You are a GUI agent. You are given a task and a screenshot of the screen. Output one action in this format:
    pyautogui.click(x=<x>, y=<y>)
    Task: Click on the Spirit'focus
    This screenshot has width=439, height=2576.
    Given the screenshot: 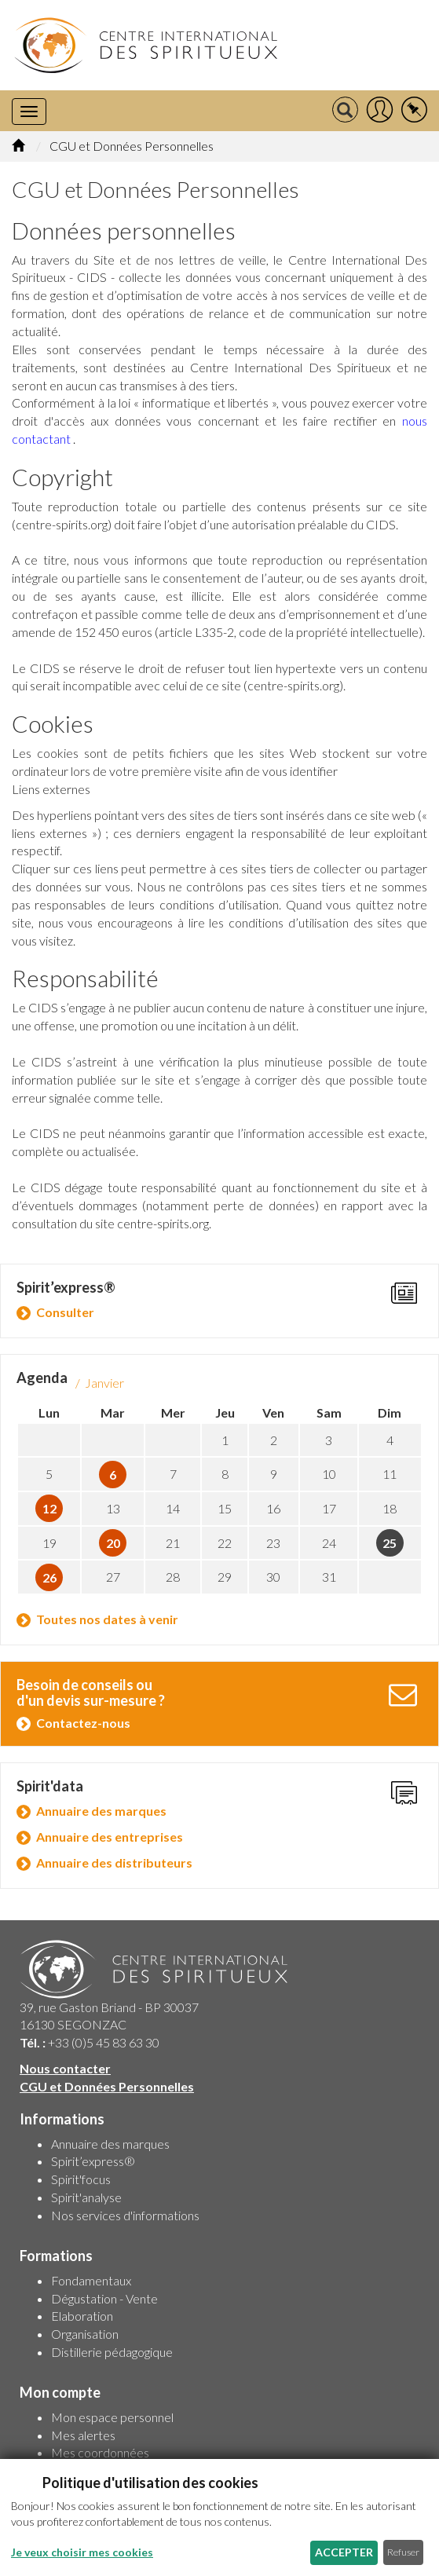 What is the action you would take?
    pyautogui.click(x=81, y=2179)
    